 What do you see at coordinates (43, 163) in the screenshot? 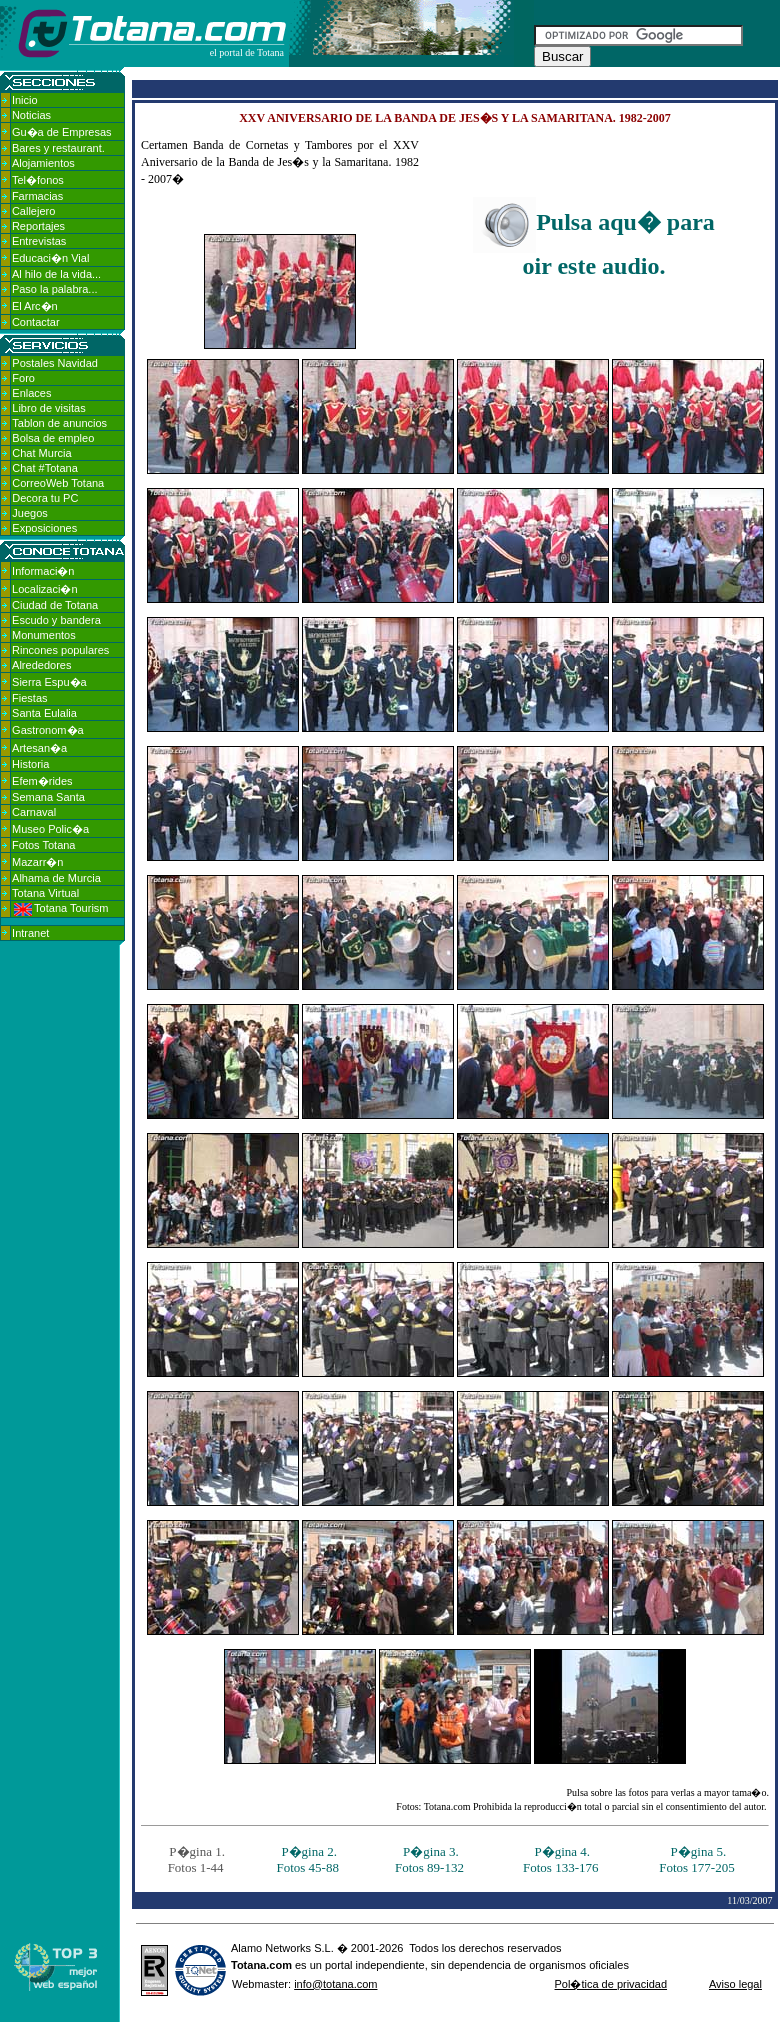
I see `Alojamientos` at bounding box center [43, 163].